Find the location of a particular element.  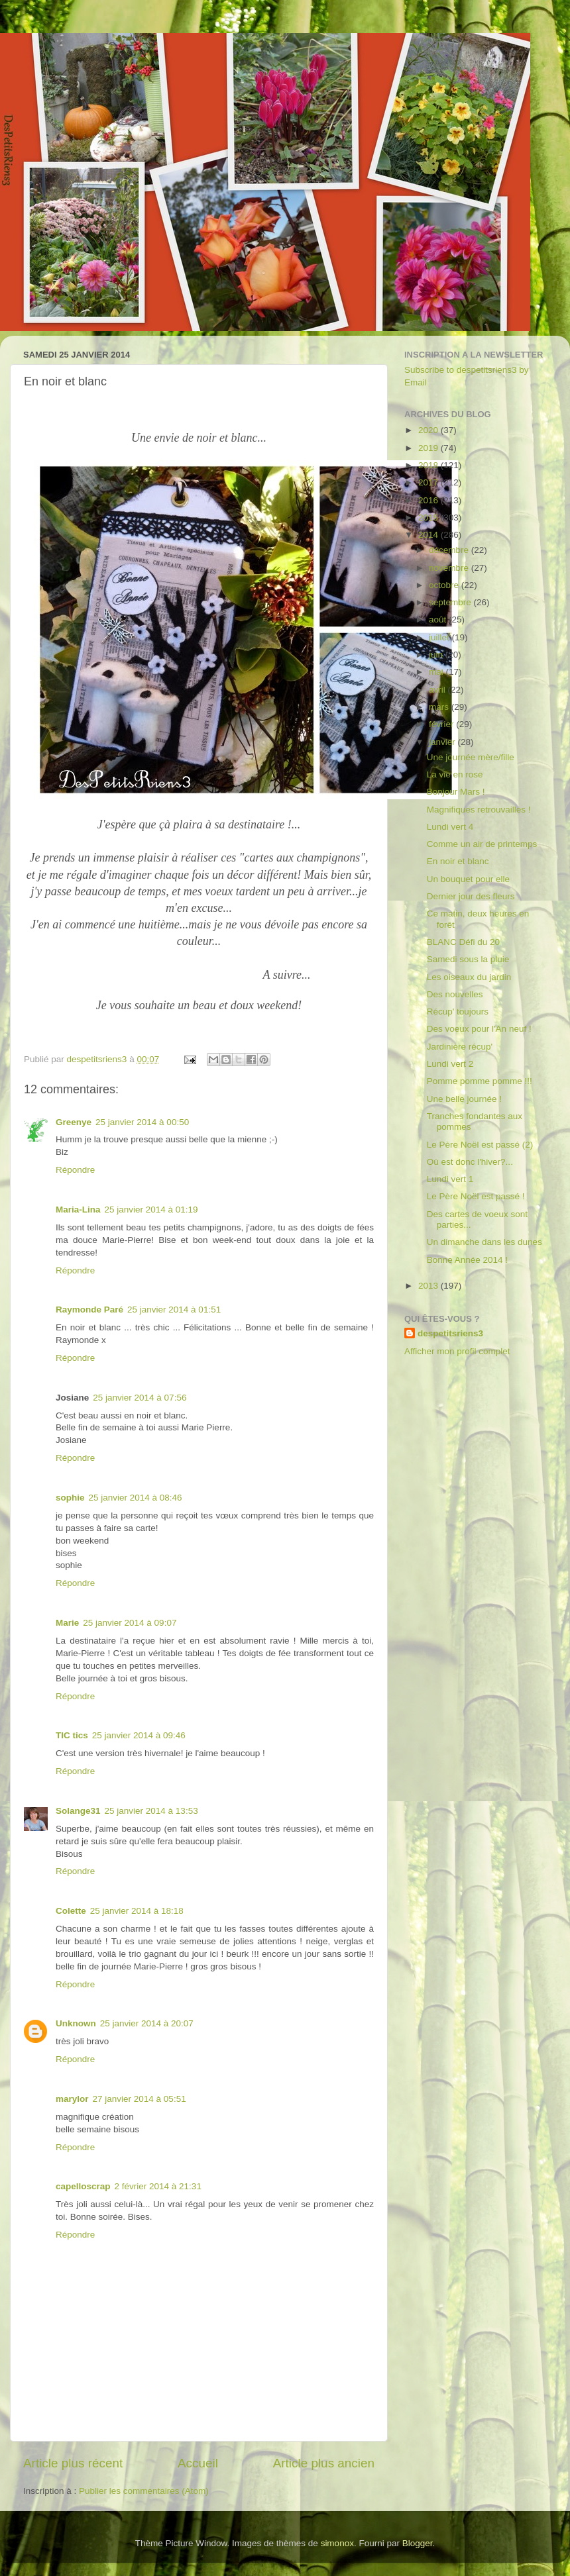

Raymonde Paré is located at coordinates (89, 1309).